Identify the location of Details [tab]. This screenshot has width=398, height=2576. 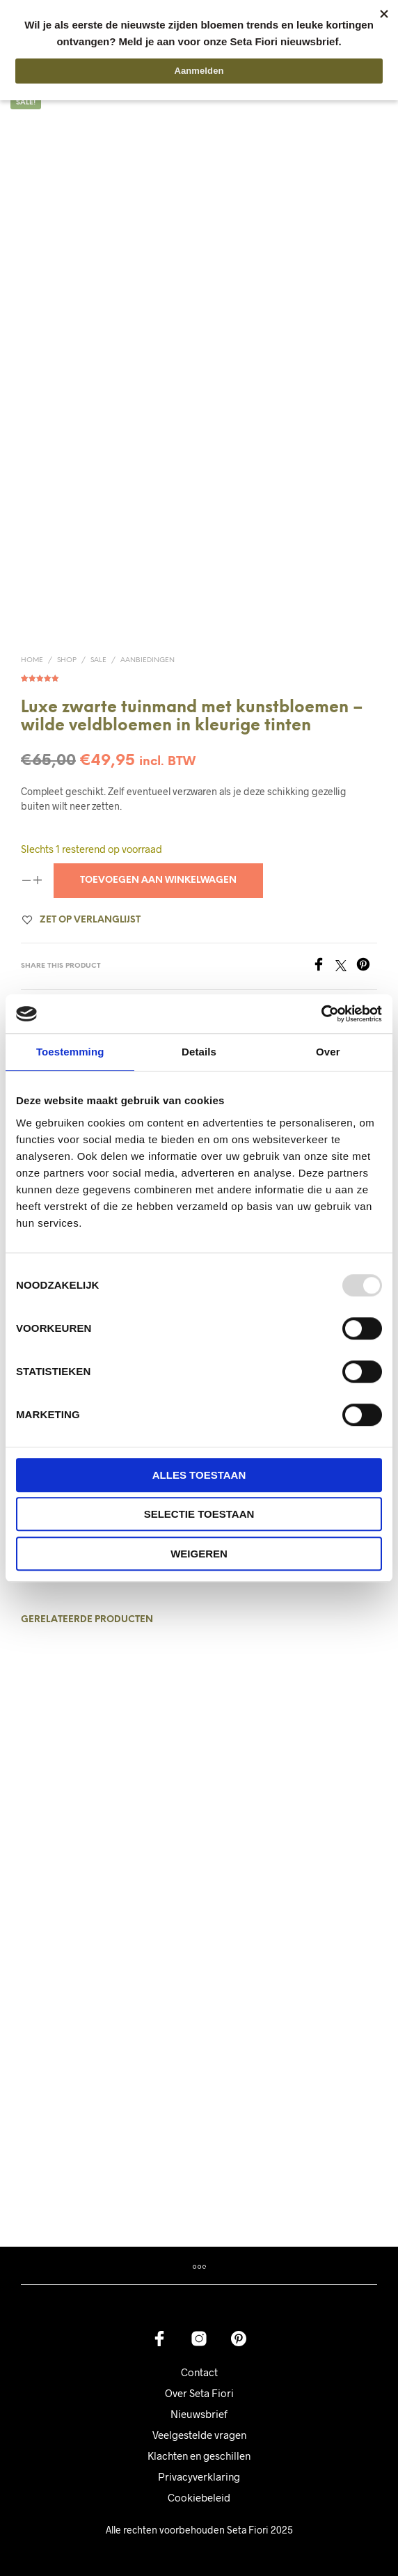
(199, 1052).